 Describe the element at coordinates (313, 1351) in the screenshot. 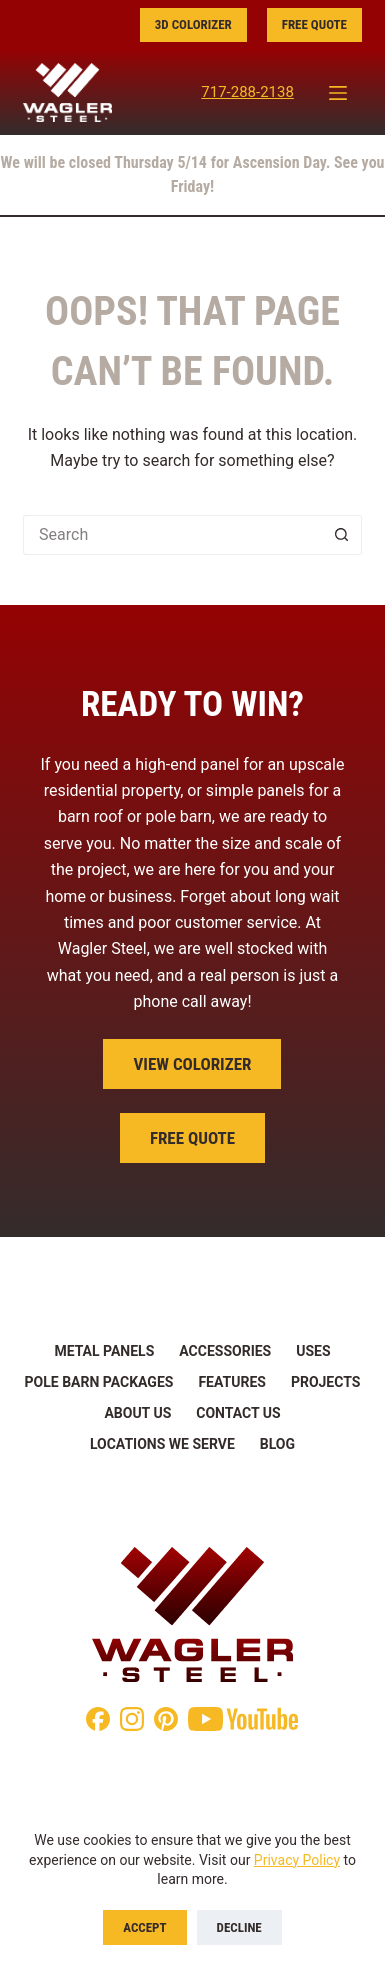

I see `Uses` at that location.